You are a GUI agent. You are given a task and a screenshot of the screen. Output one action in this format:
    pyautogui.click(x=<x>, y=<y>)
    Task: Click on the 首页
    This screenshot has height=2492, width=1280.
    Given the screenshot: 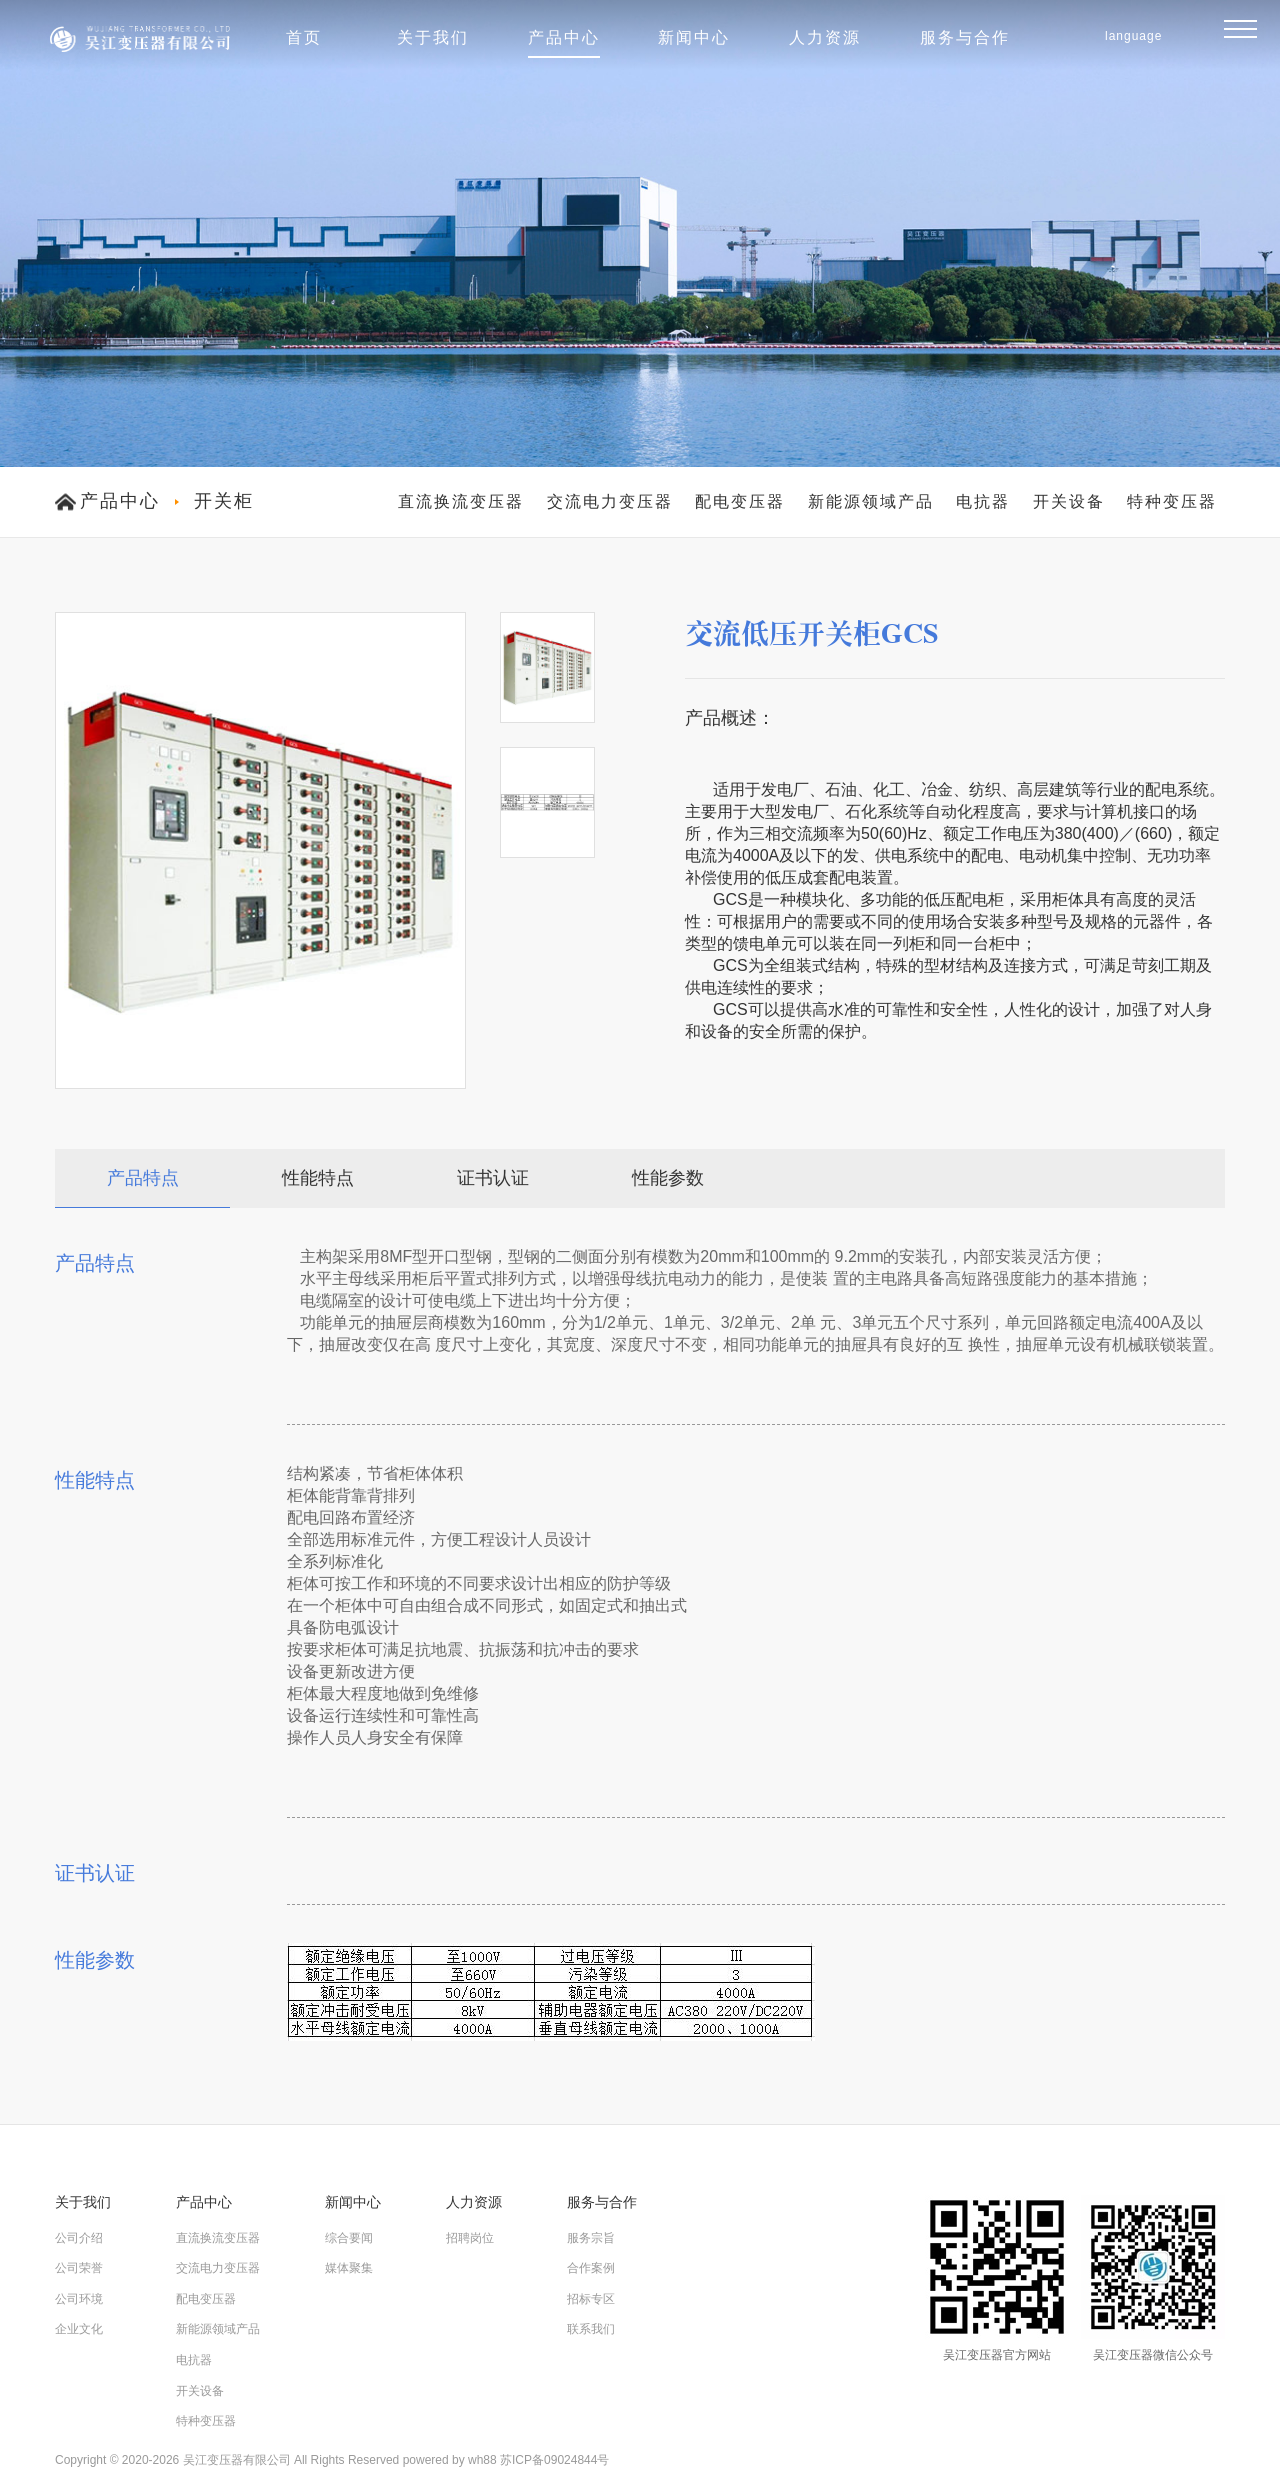 What is the action you would take?
    pyautogui.click(x=304, y=37)
    